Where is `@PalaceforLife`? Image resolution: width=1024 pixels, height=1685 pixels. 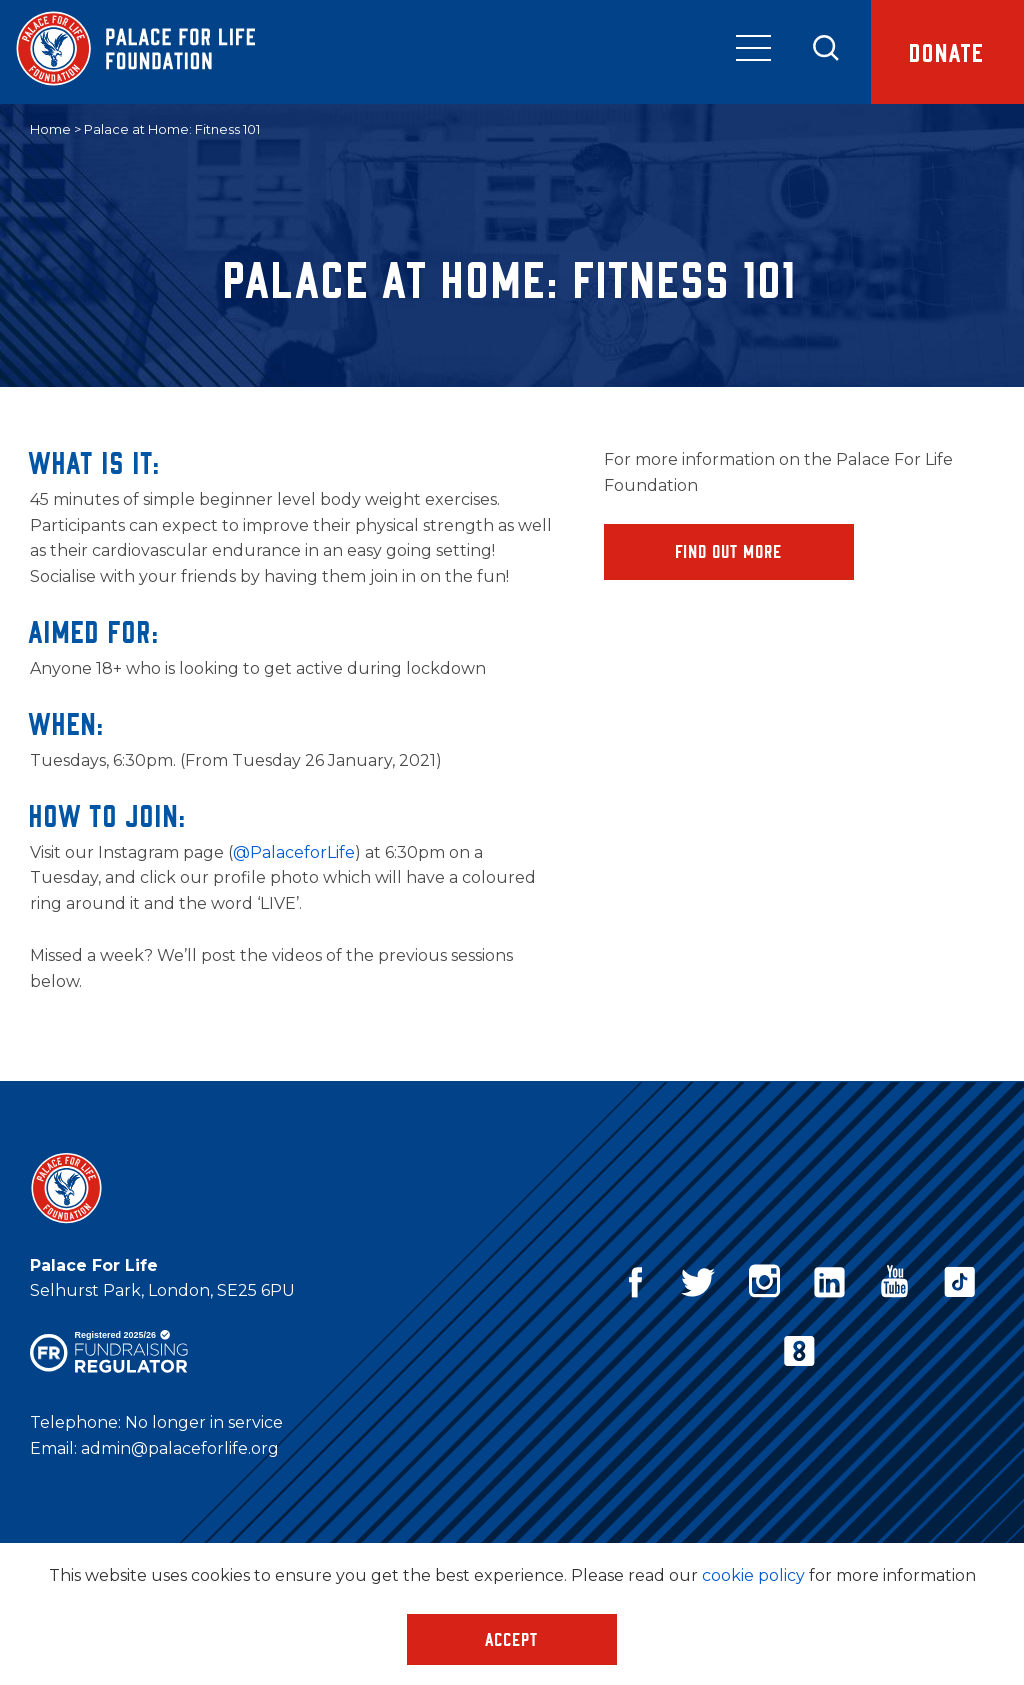
@PalaceforLife is located at coordinates (294, 852).